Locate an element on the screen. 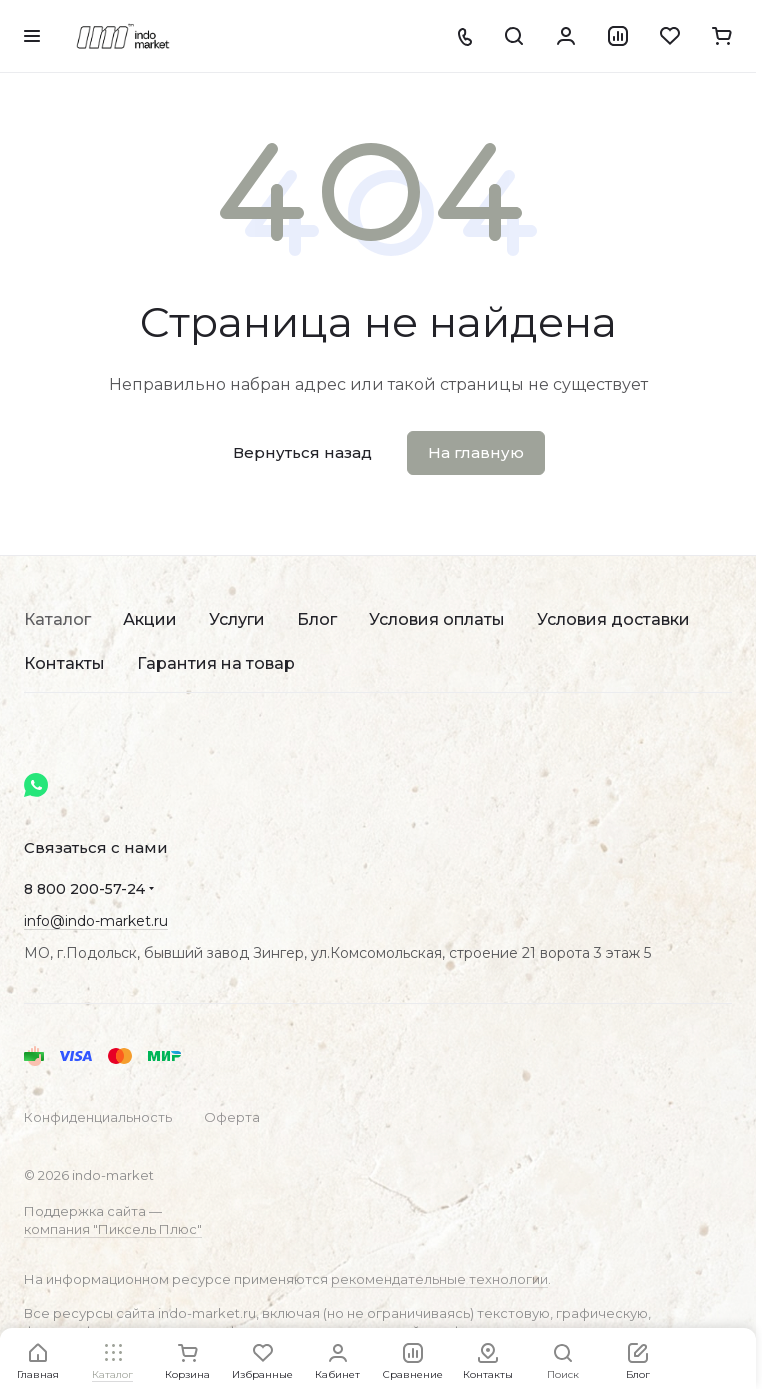 This screenshot has width=762, height=1389. Услуги is located at coordinates (237, 619).